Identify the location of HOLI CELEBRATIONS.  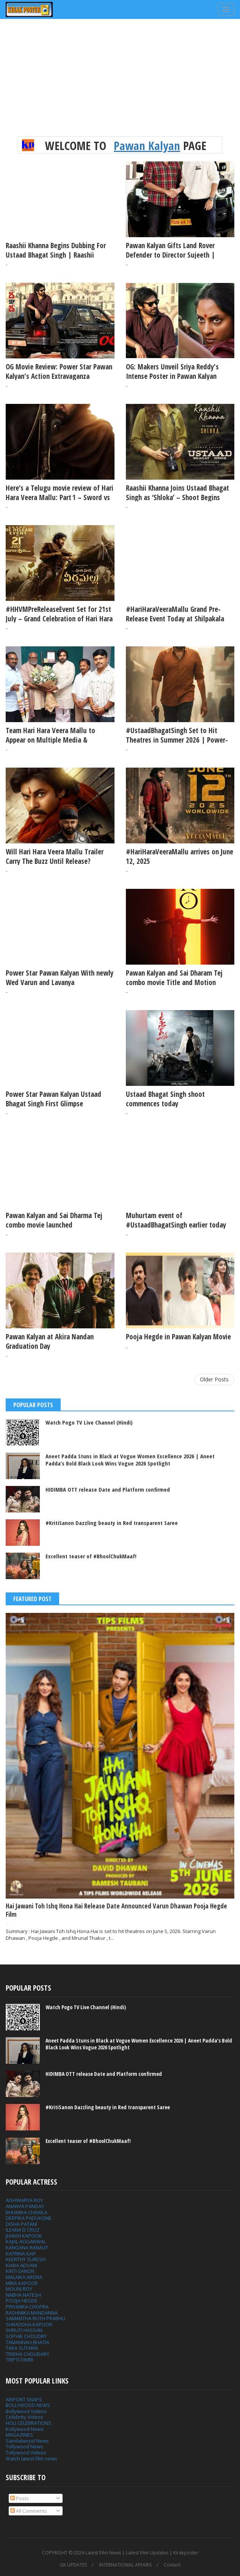
(28, 2423).